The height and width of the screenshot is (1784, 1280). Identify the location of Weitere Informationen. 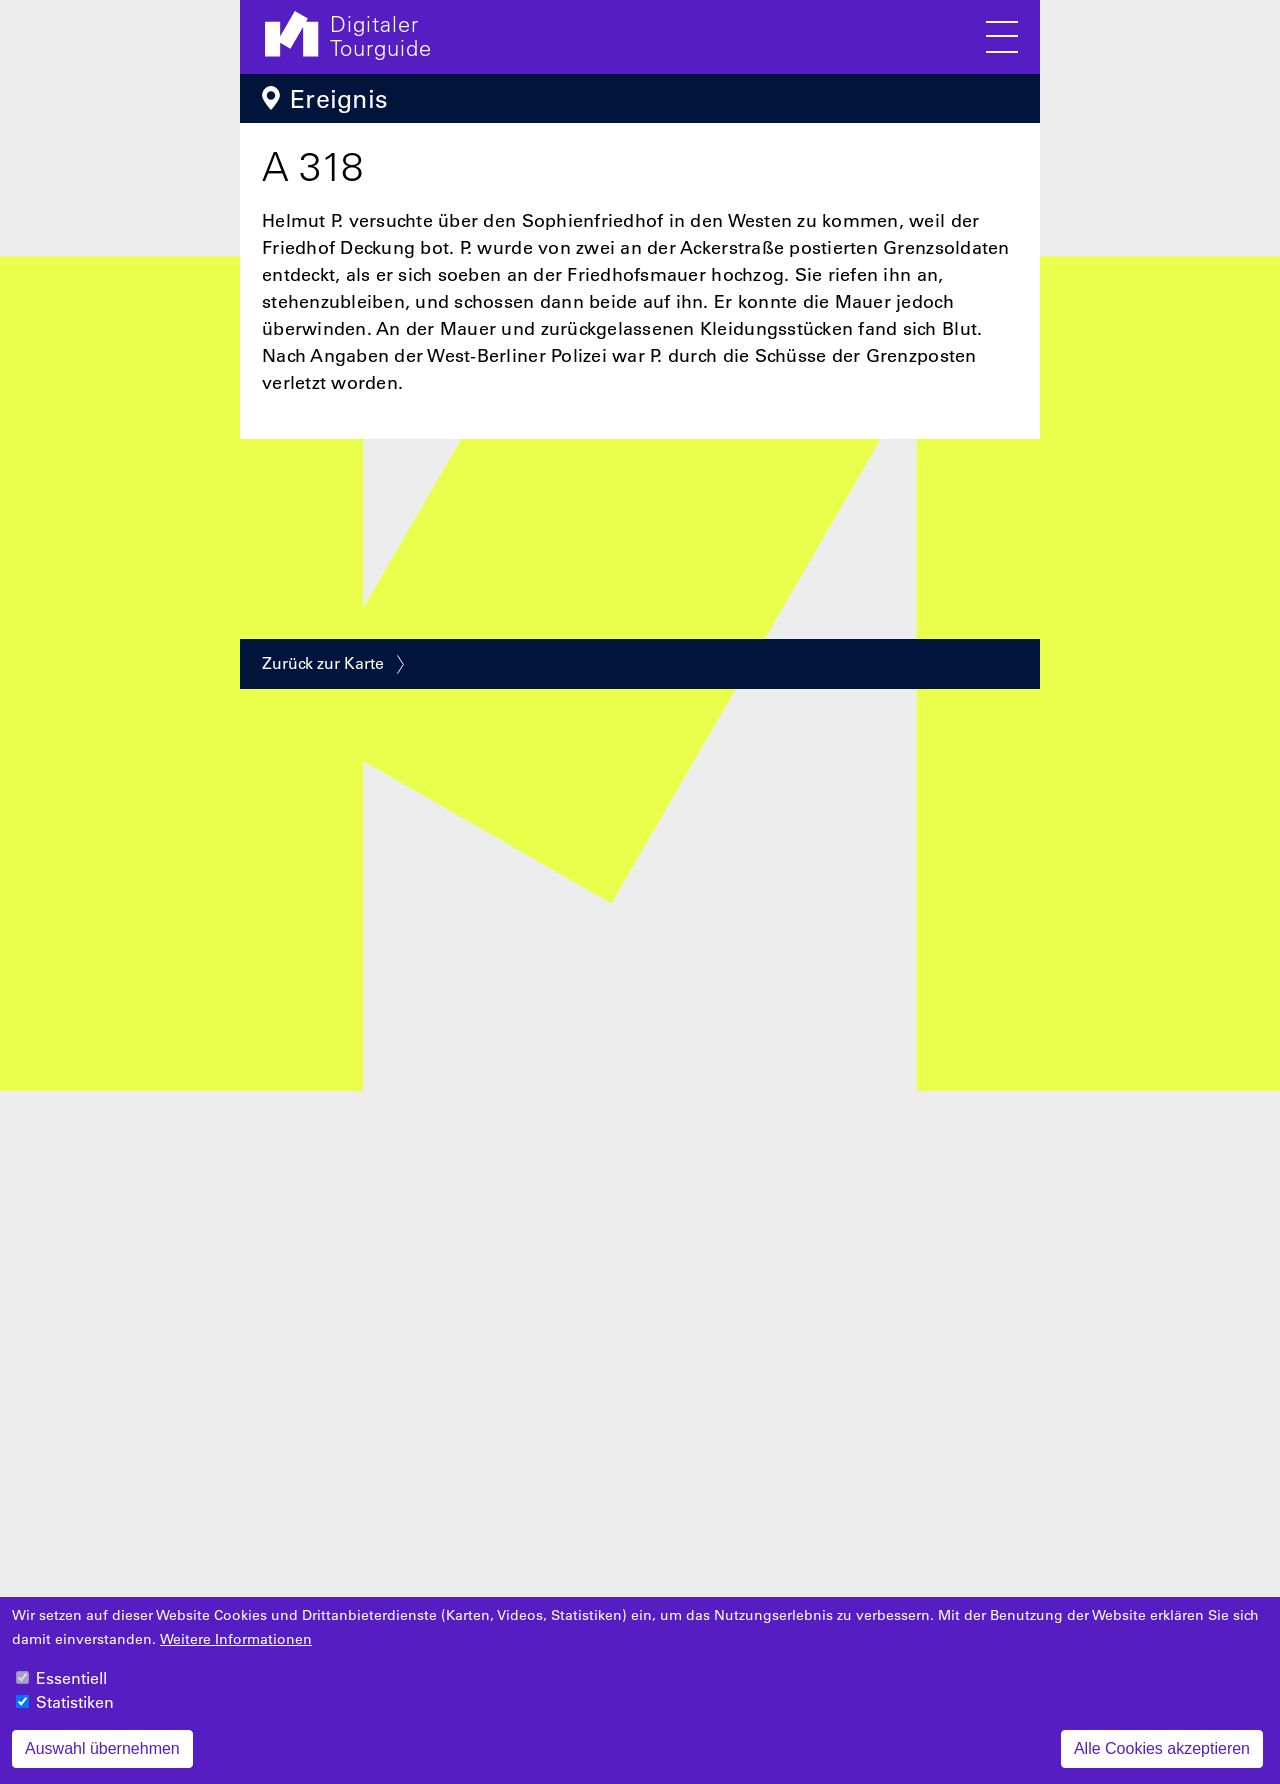
(236, 1650).